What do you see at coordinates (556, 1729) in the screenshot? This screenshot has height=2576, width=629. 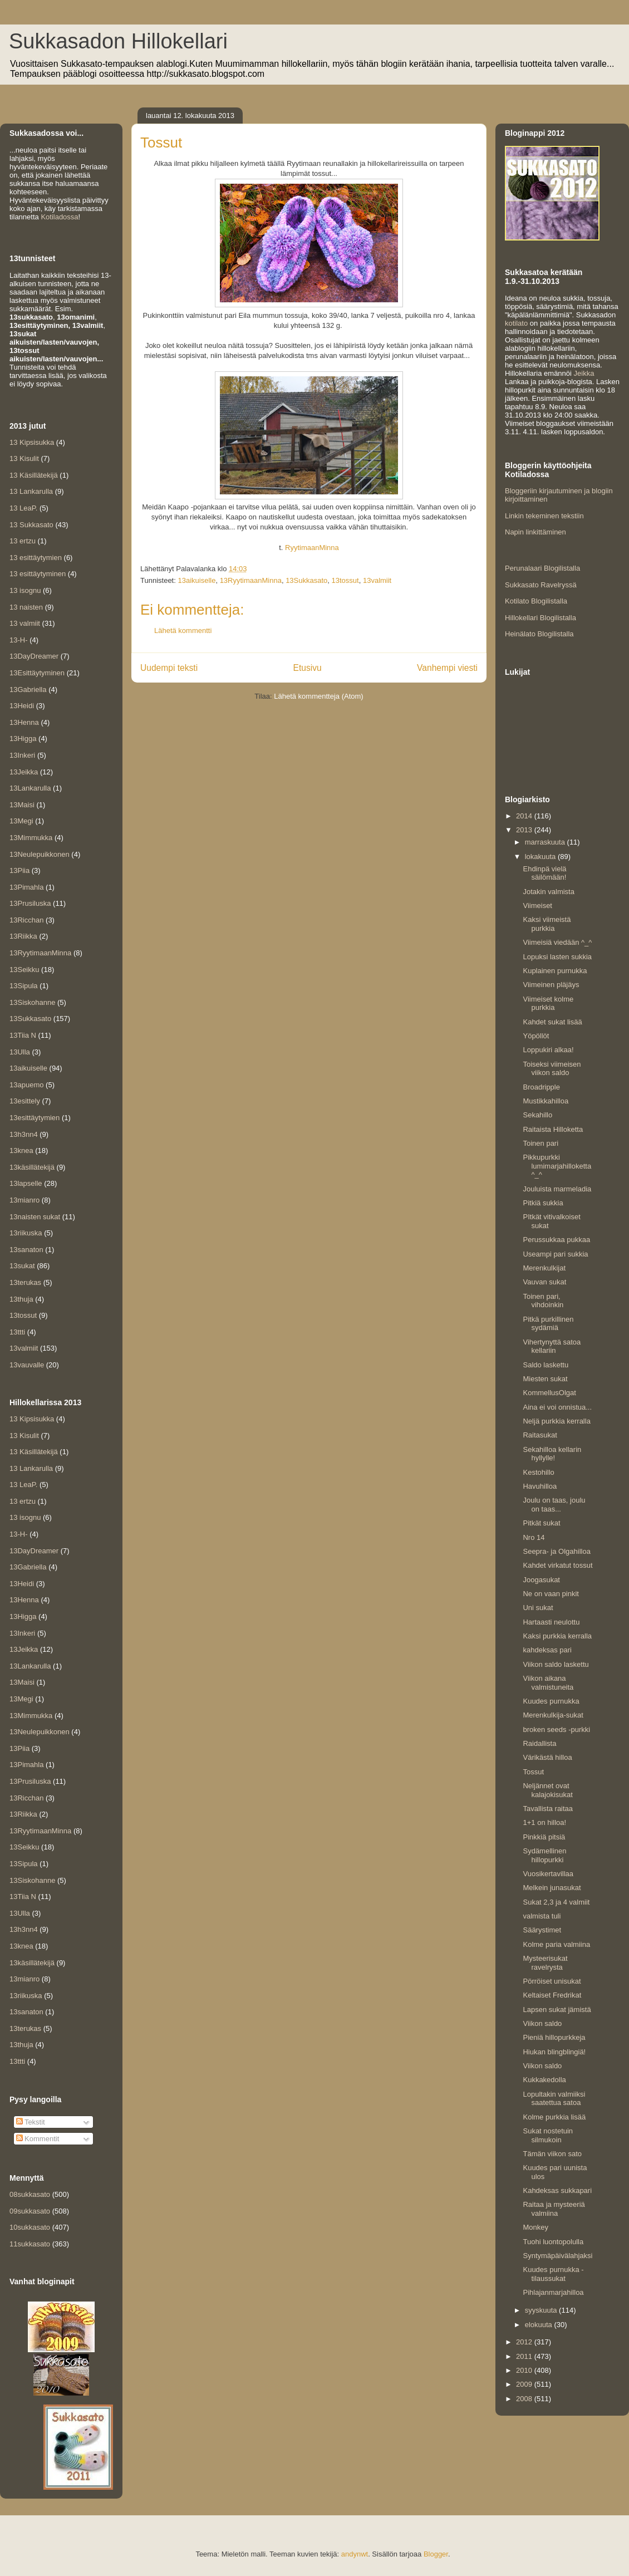 I see `broken seeds -purkki` at bounding box center [556, 1729].